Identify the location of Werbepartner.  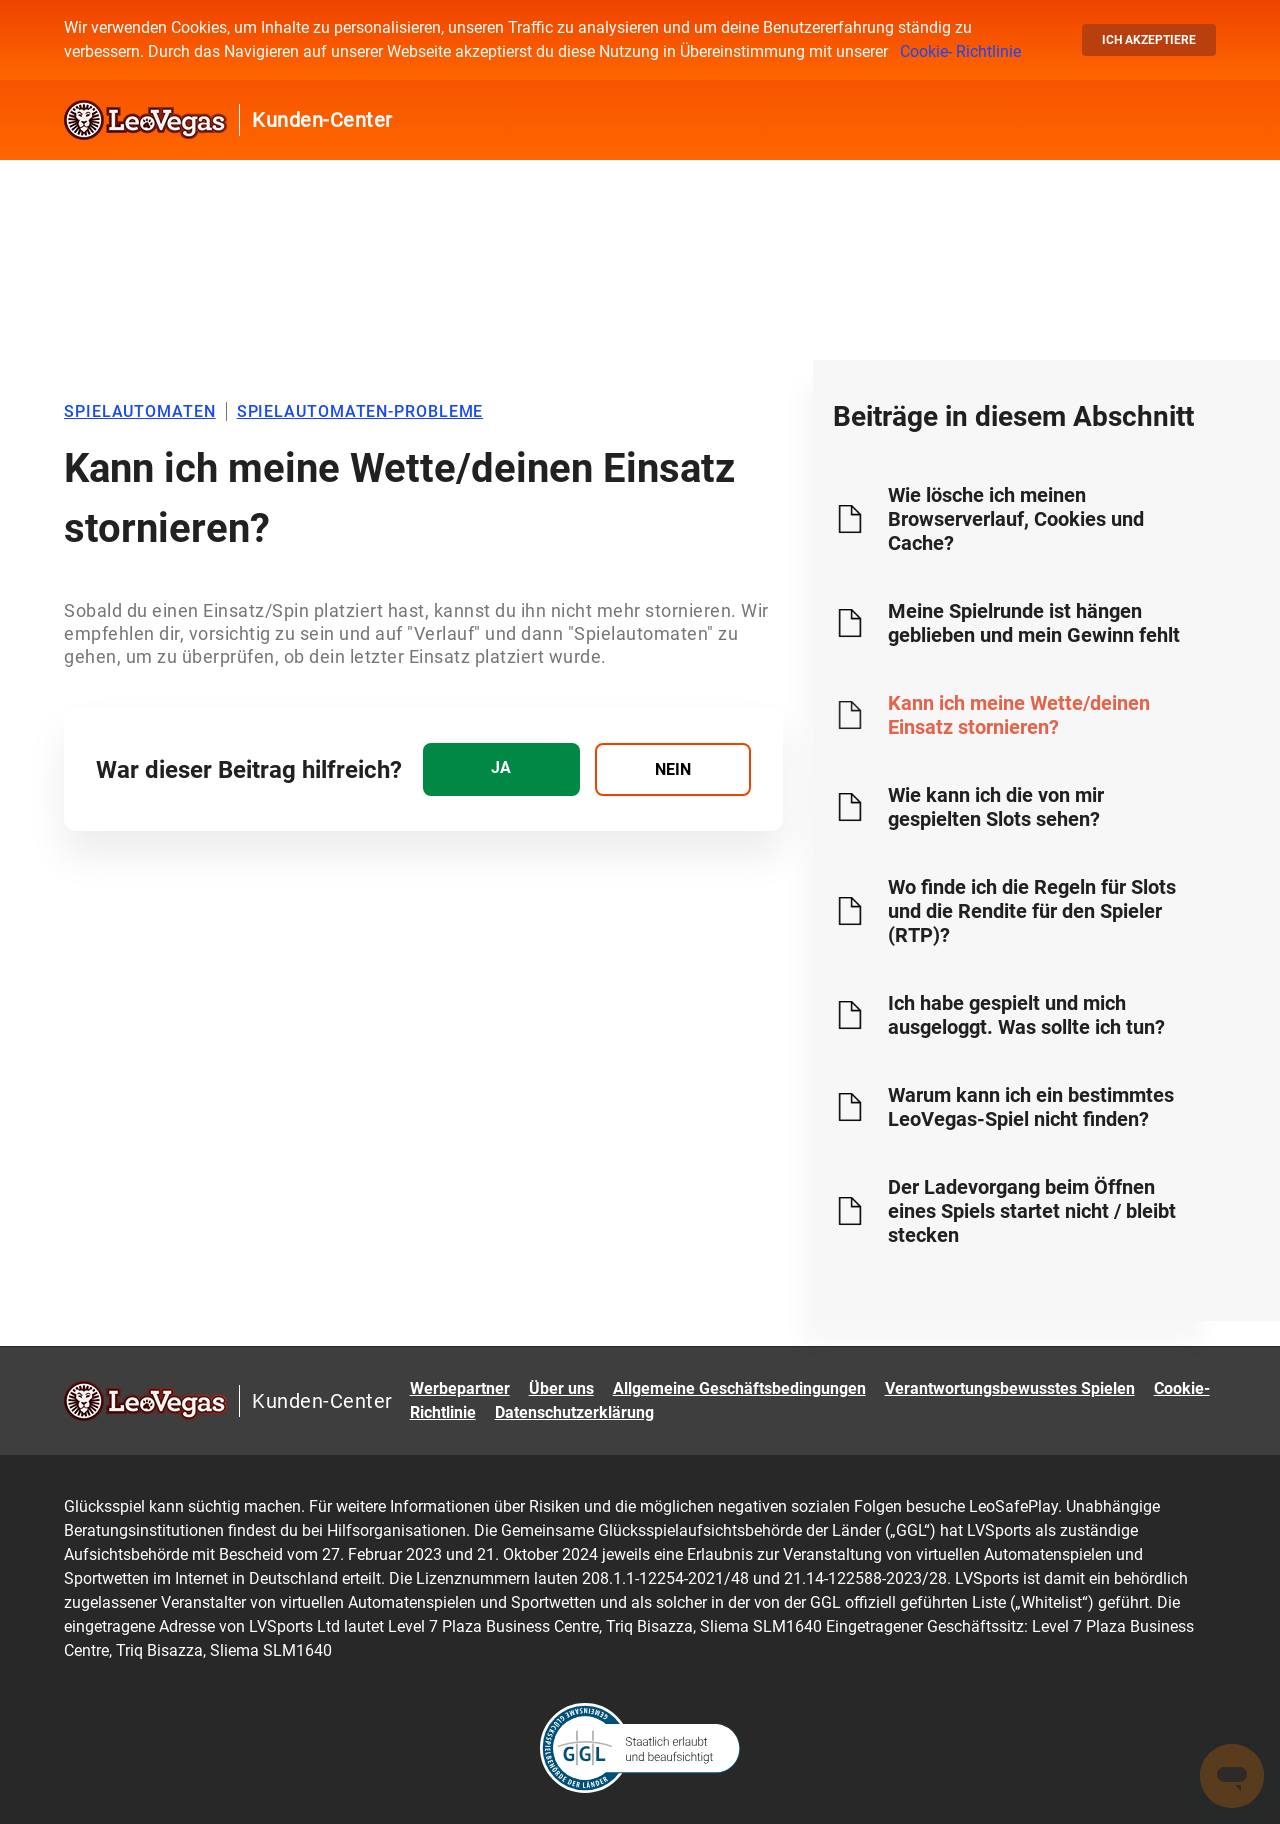
(460, 1388).